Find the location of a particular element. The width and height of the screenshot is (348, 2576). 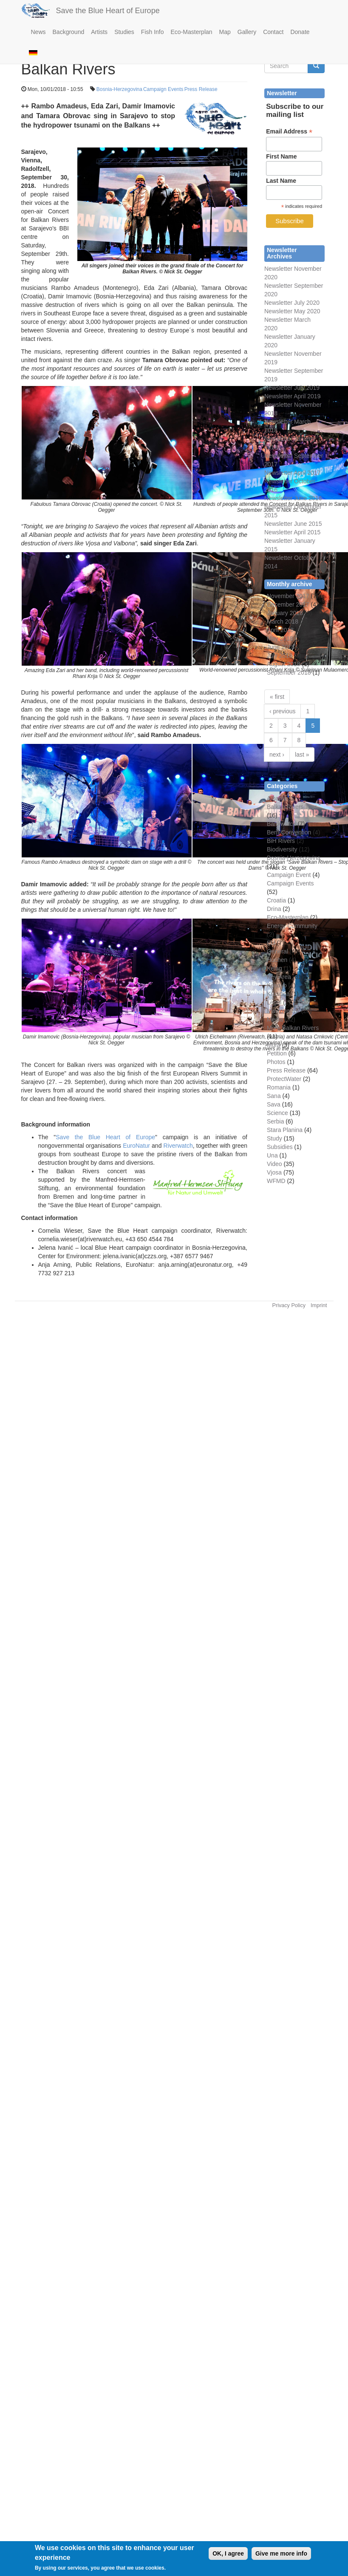

January 2018 is located at coordinates (285, 613).